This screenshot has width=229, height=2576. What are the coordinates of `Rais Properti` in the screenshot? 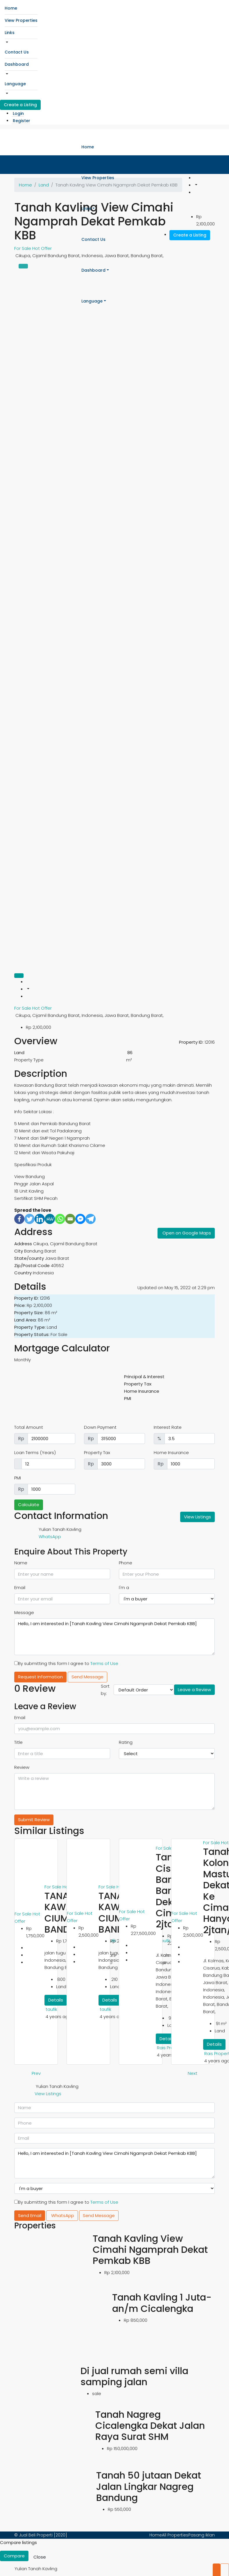 It's located at (170, 2048).